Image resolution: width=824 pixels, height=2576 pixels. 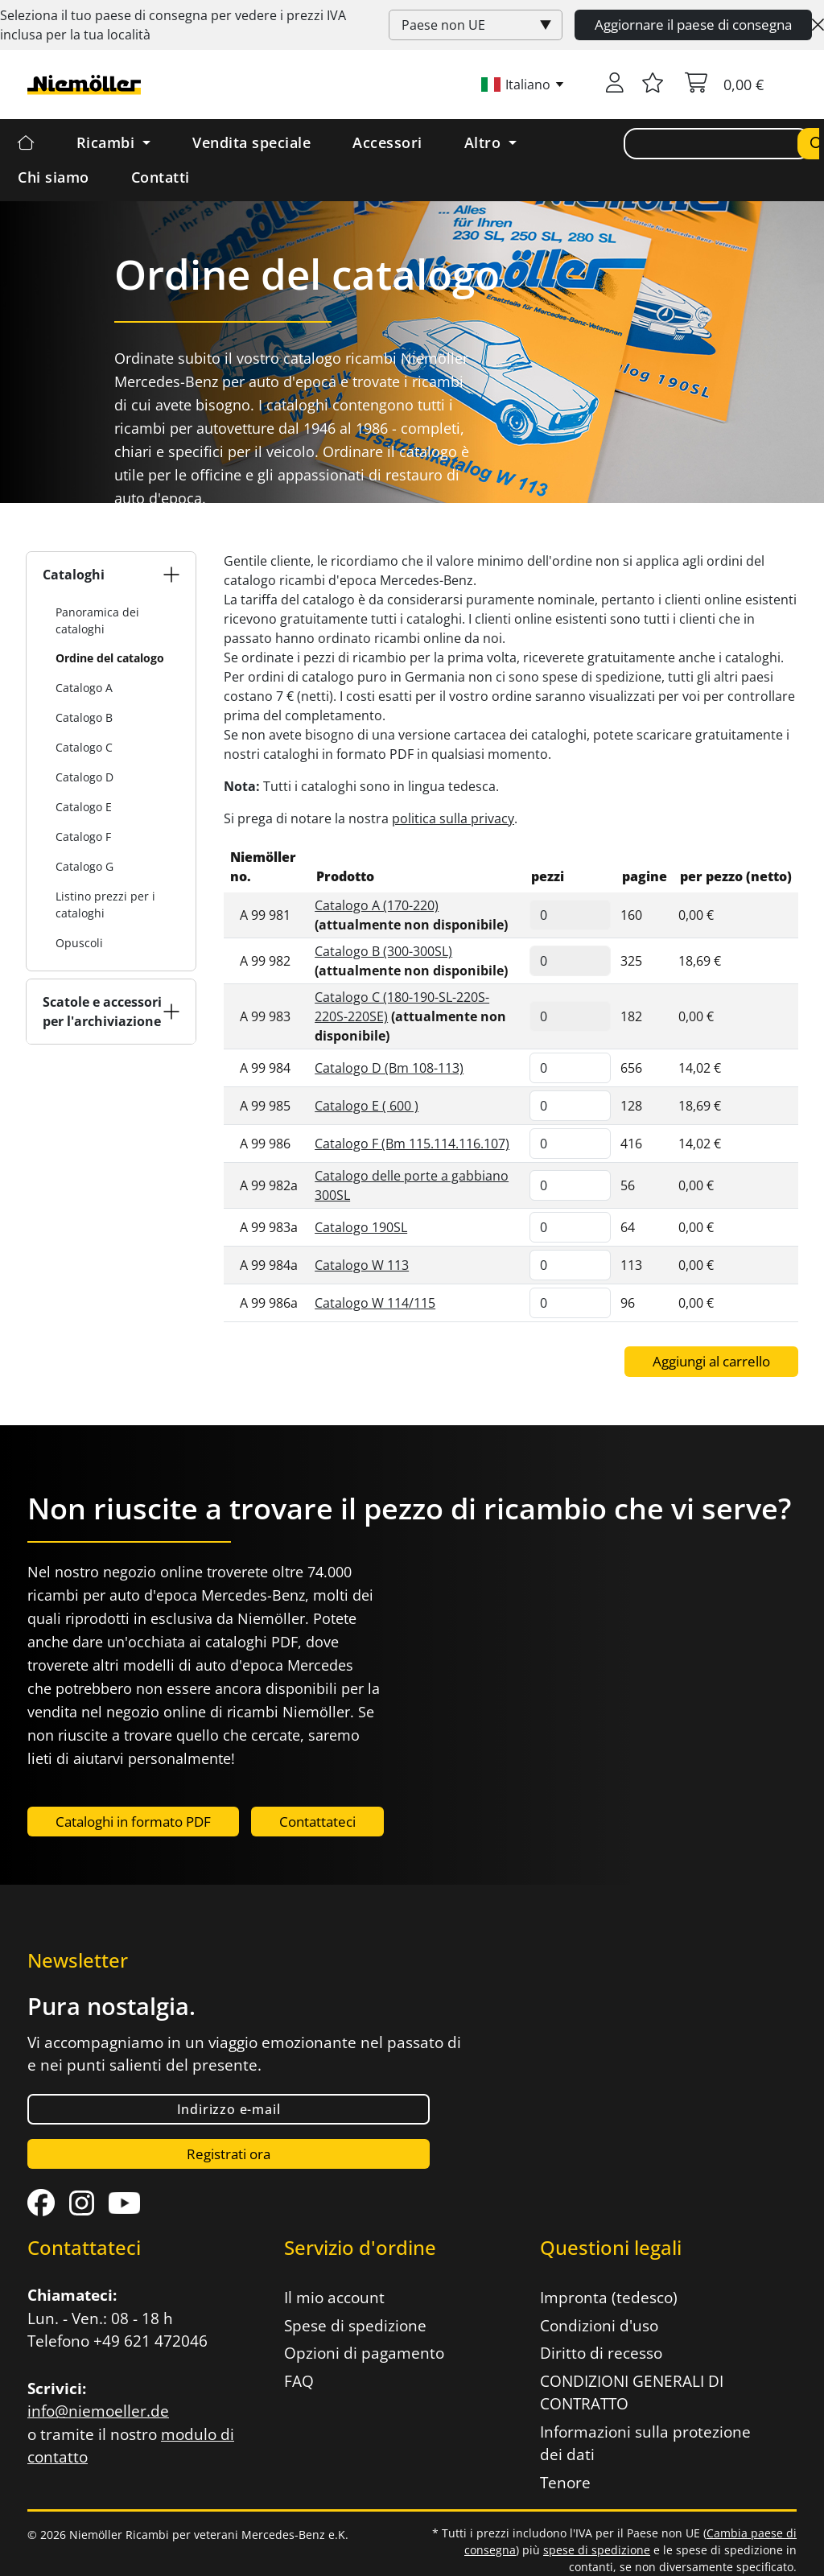 What do you see at coordinates (102, 1011) in the screenshot?
I see `Scatole e accessori per l'archiviazione` at bounding box center [102, 1011].